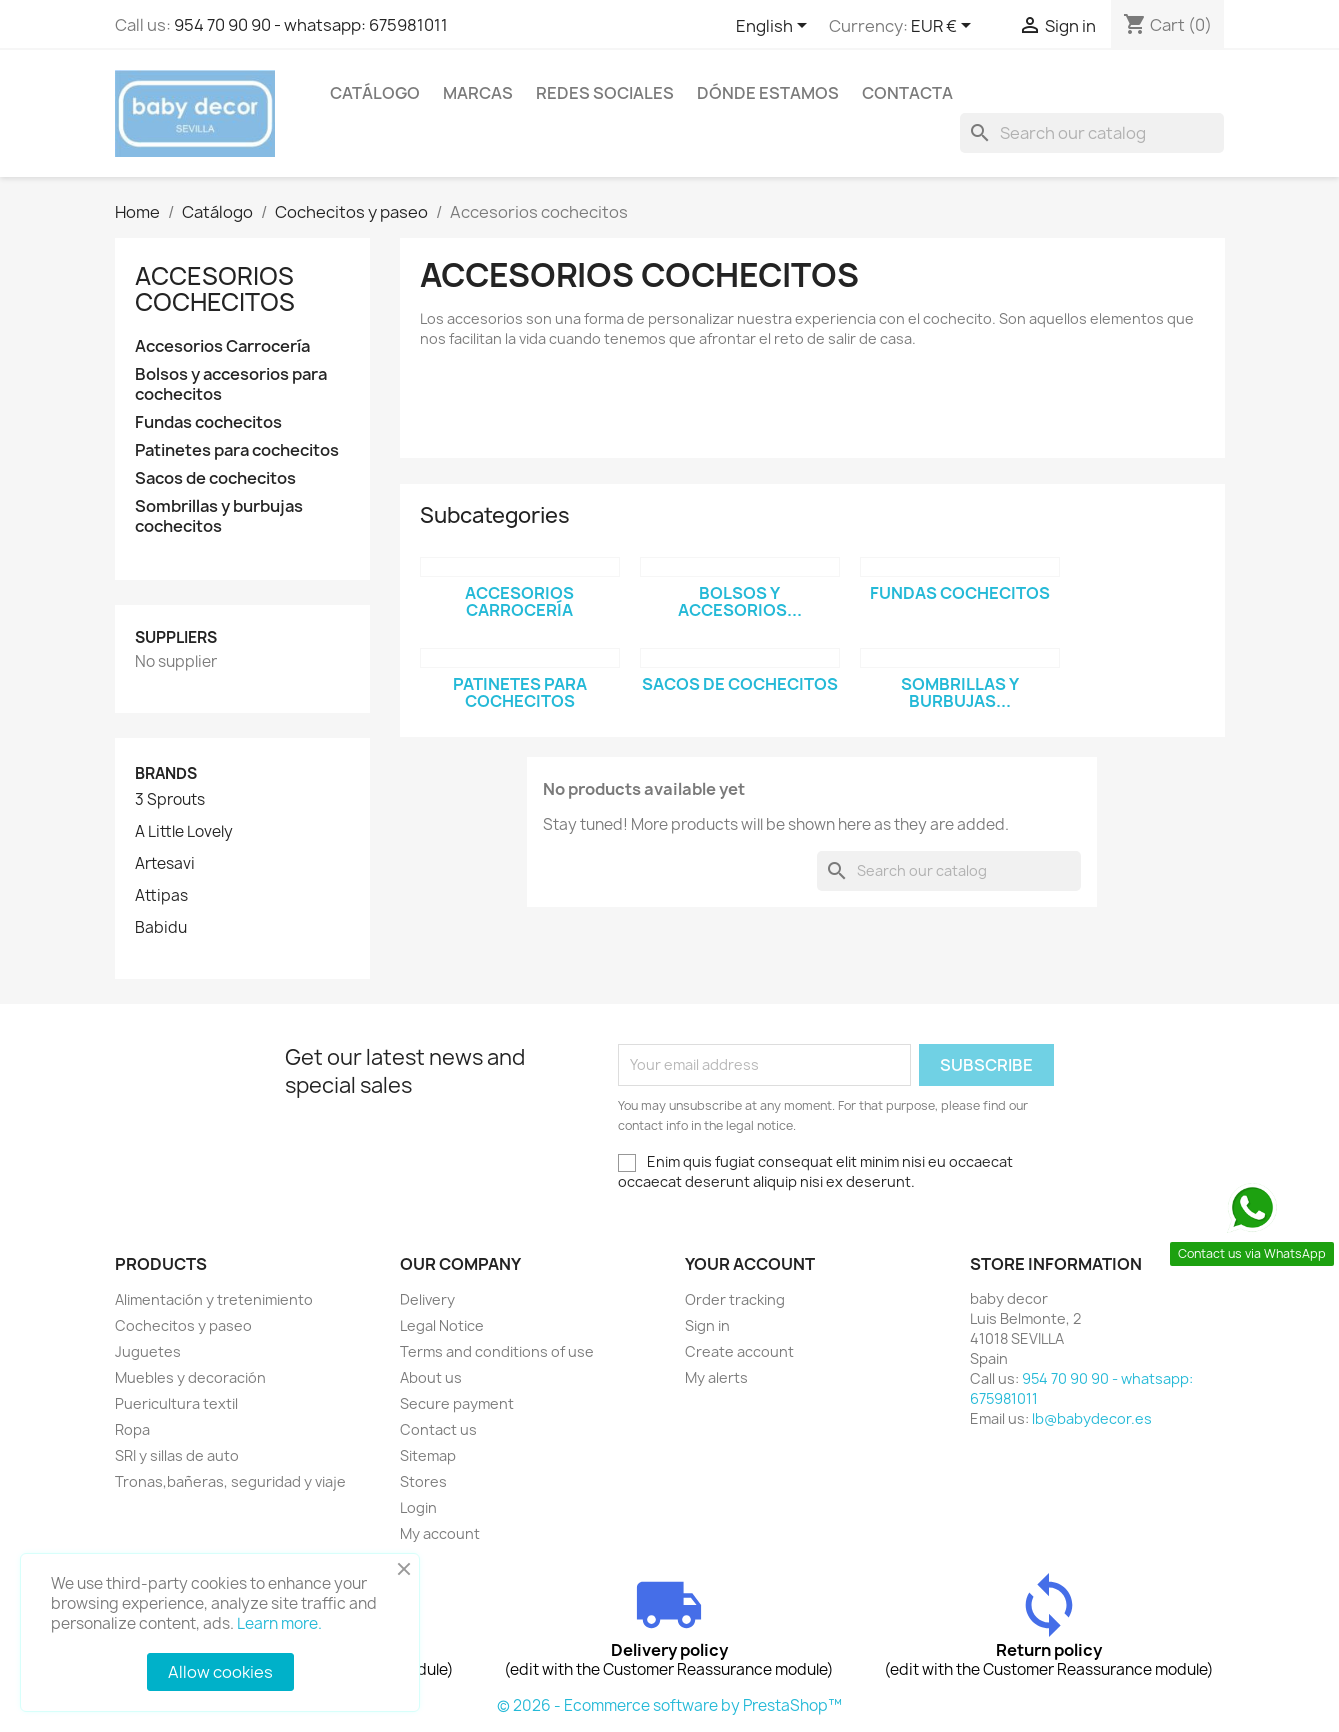 This screenshot has height=1732, width=1339. Describe the element at coordinates (735, 1299) in the screenshot. I see `Order tracking` at that location.